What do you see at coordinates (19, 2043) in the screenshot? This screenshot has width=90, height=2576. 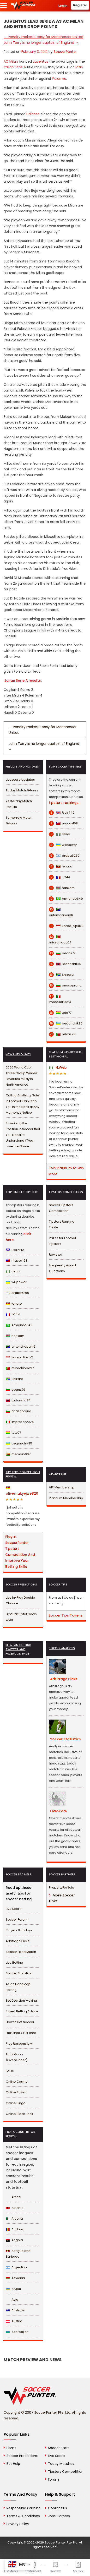 I see `Play Responsibly` at bounding box center [19, 2043].